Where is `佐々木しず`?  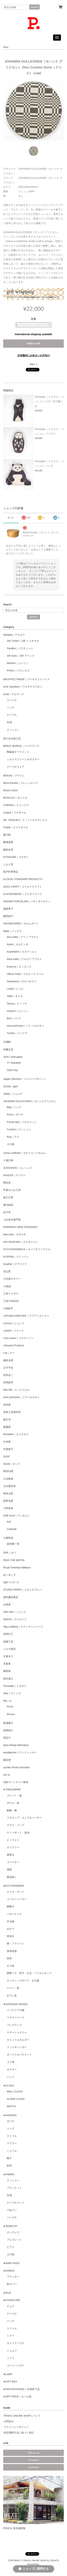 佐々木しず is located at coordinates (9, 1574).